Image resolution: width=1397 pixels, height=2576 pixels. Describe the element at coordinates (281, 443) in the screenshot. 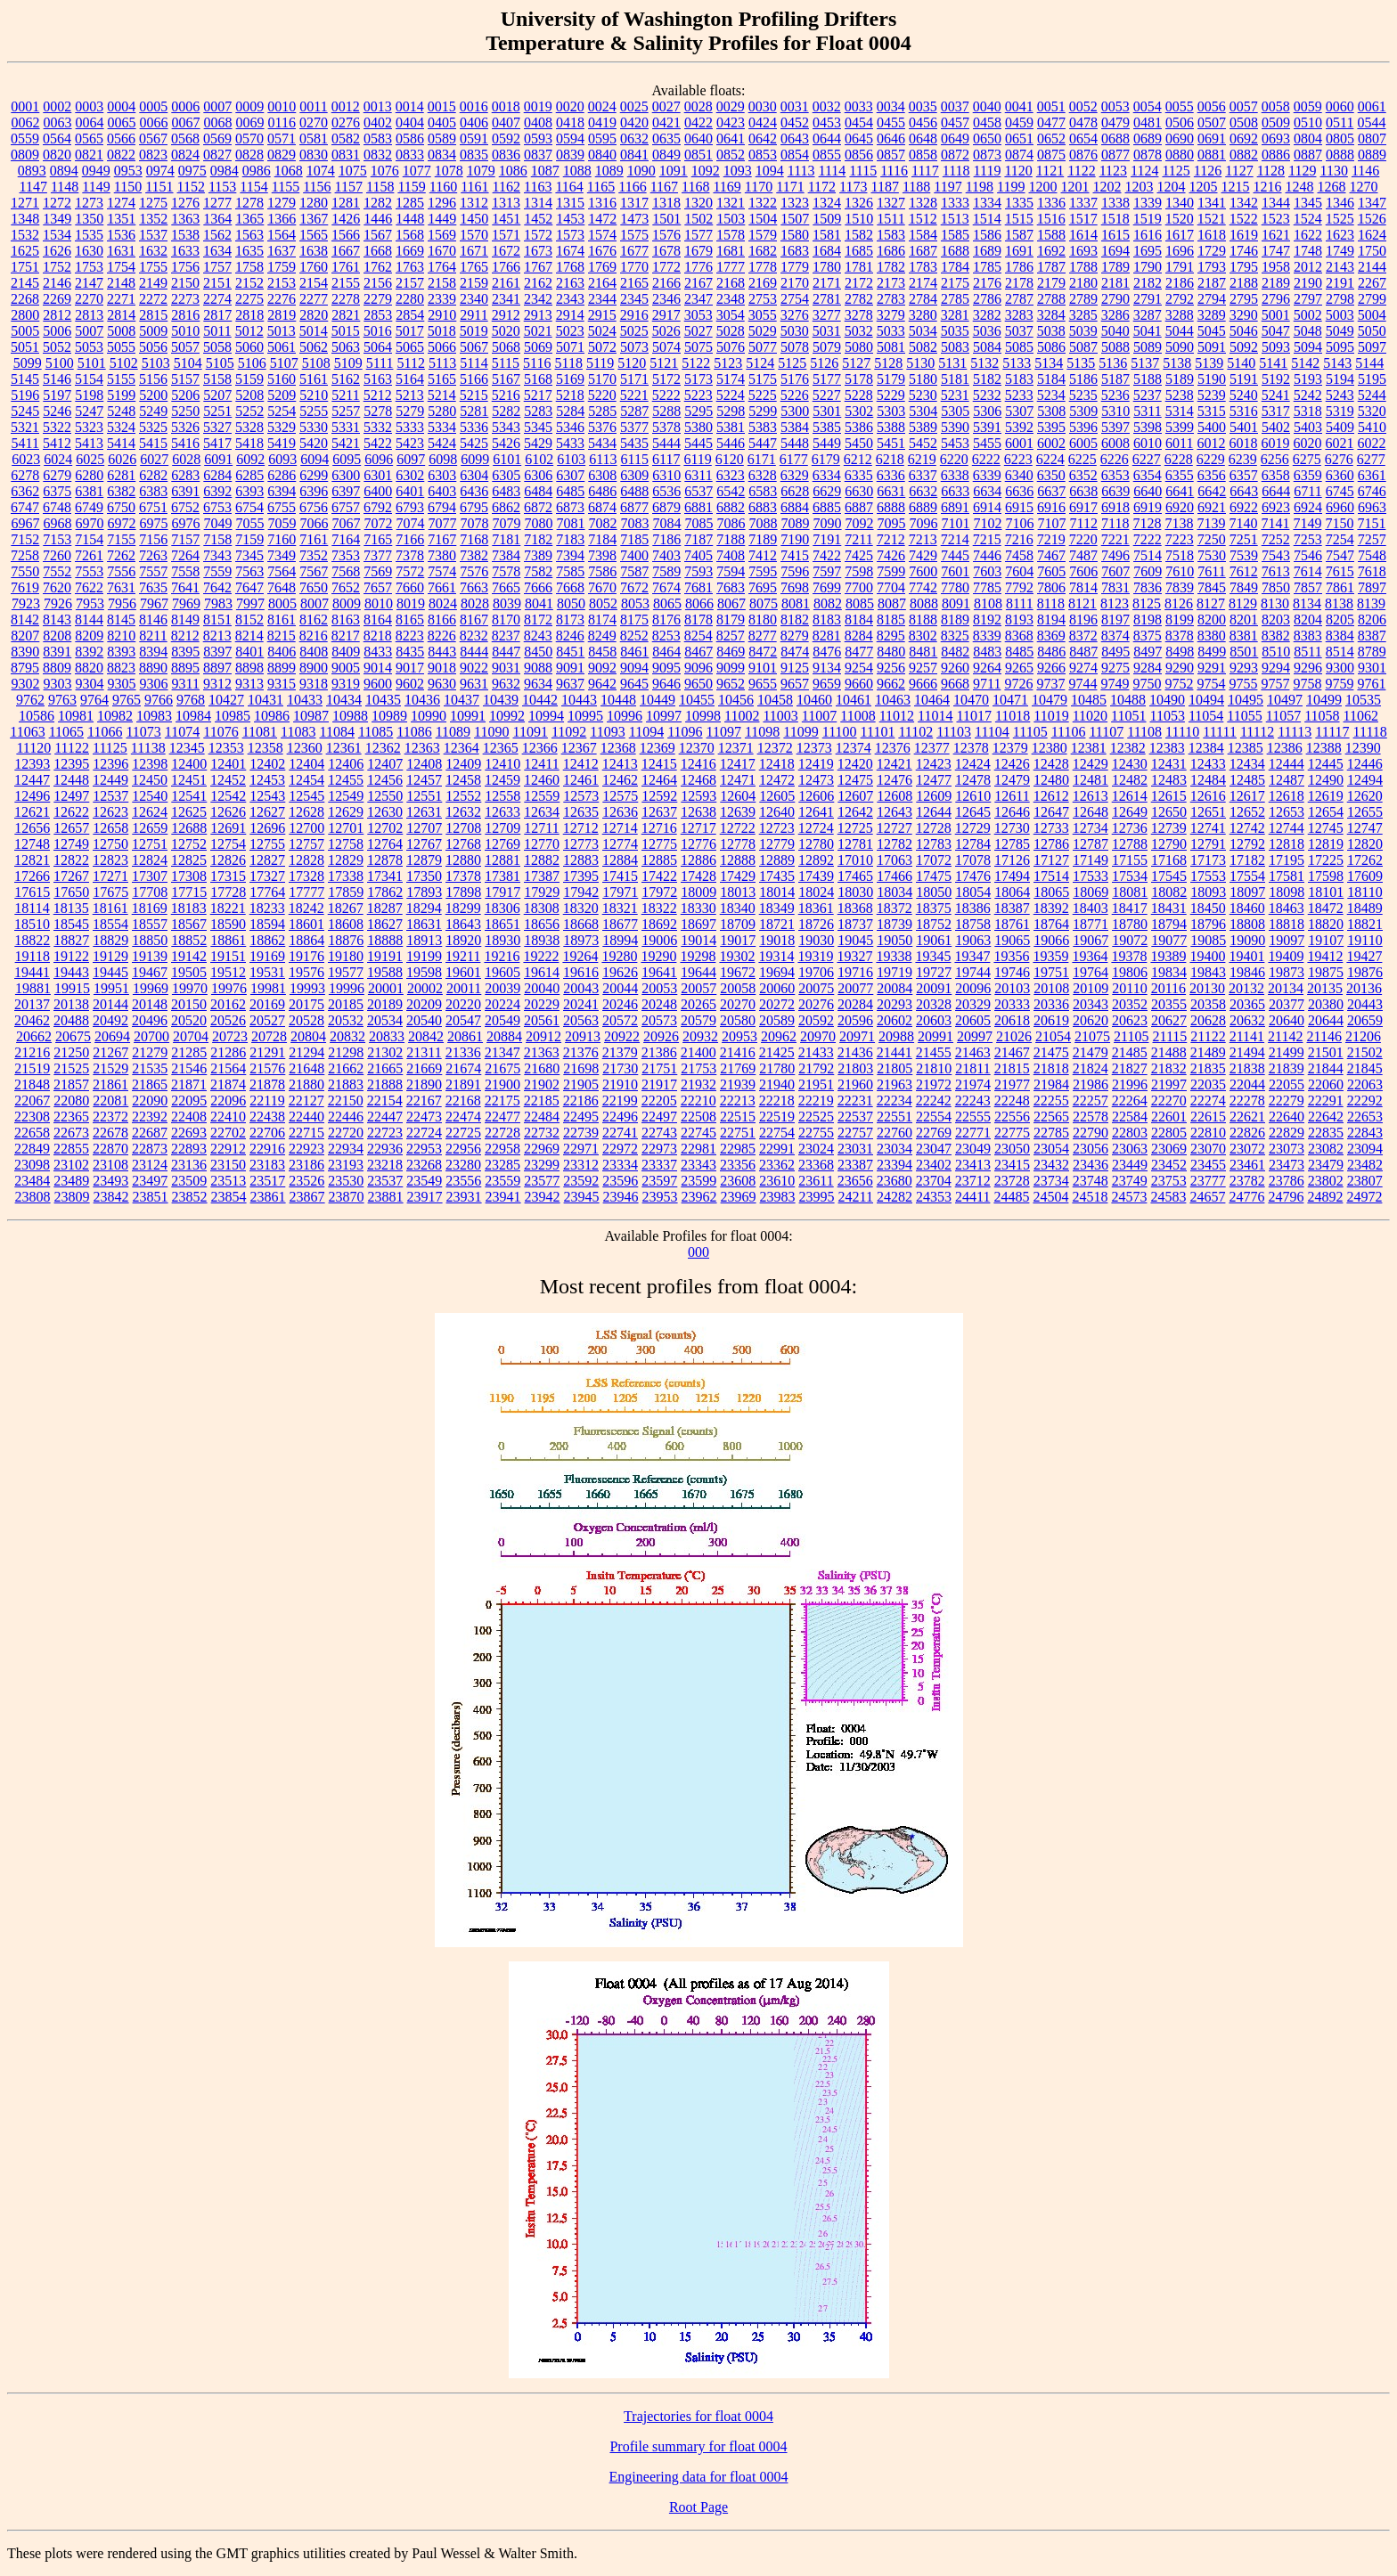

I see `5419` at that location.